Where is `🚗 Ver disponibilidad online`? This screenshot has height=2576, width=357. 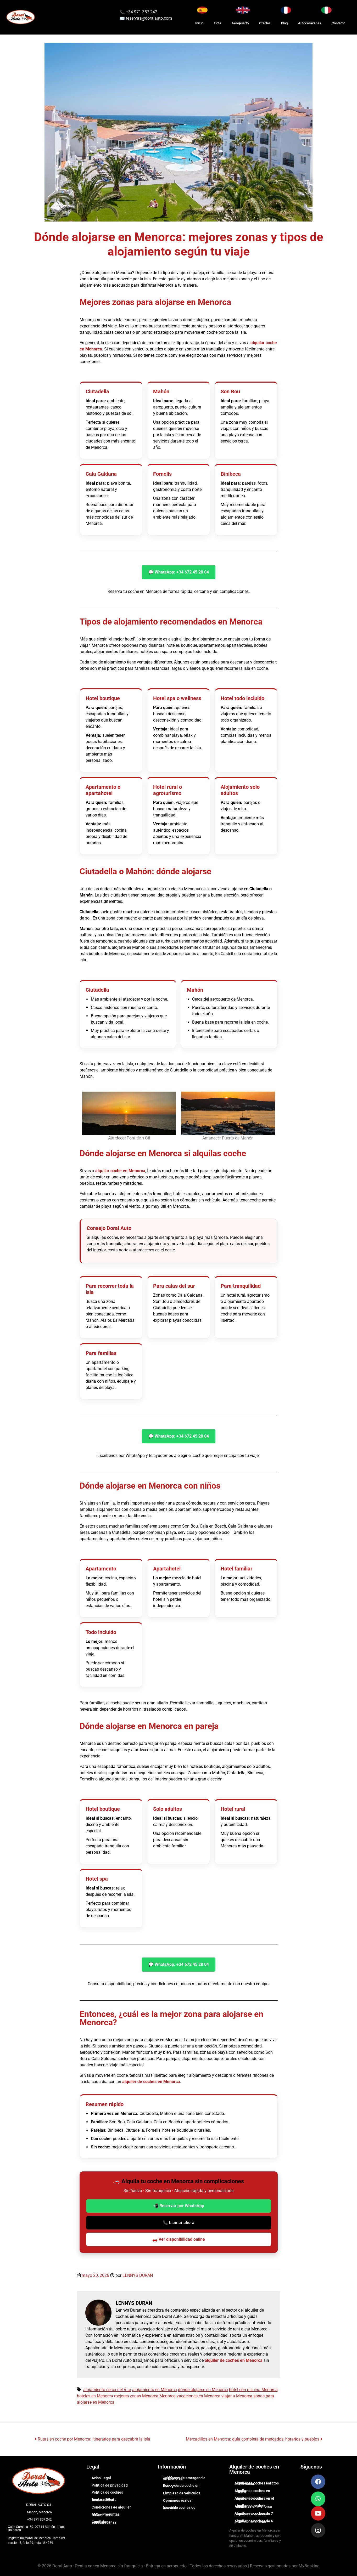
🚗 Ver disponibilidad online is located at coordinates (178, 2239).